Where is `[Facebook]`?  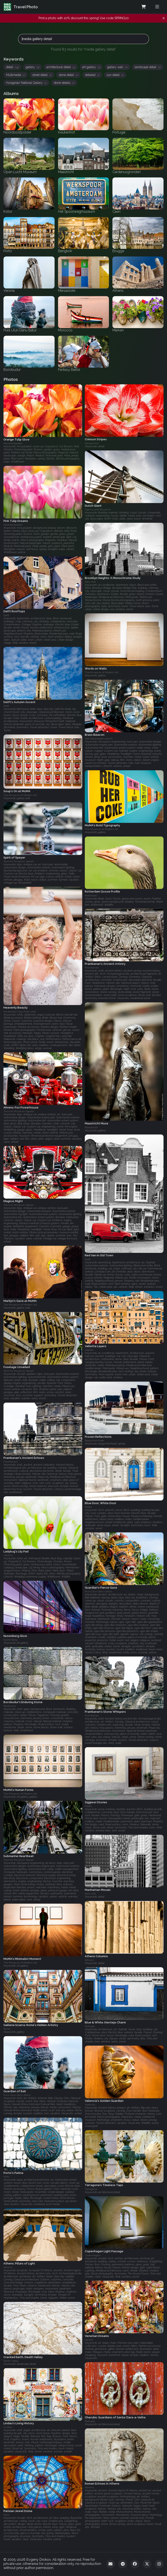 [Facebook] is located at coordinates (134, 2564).